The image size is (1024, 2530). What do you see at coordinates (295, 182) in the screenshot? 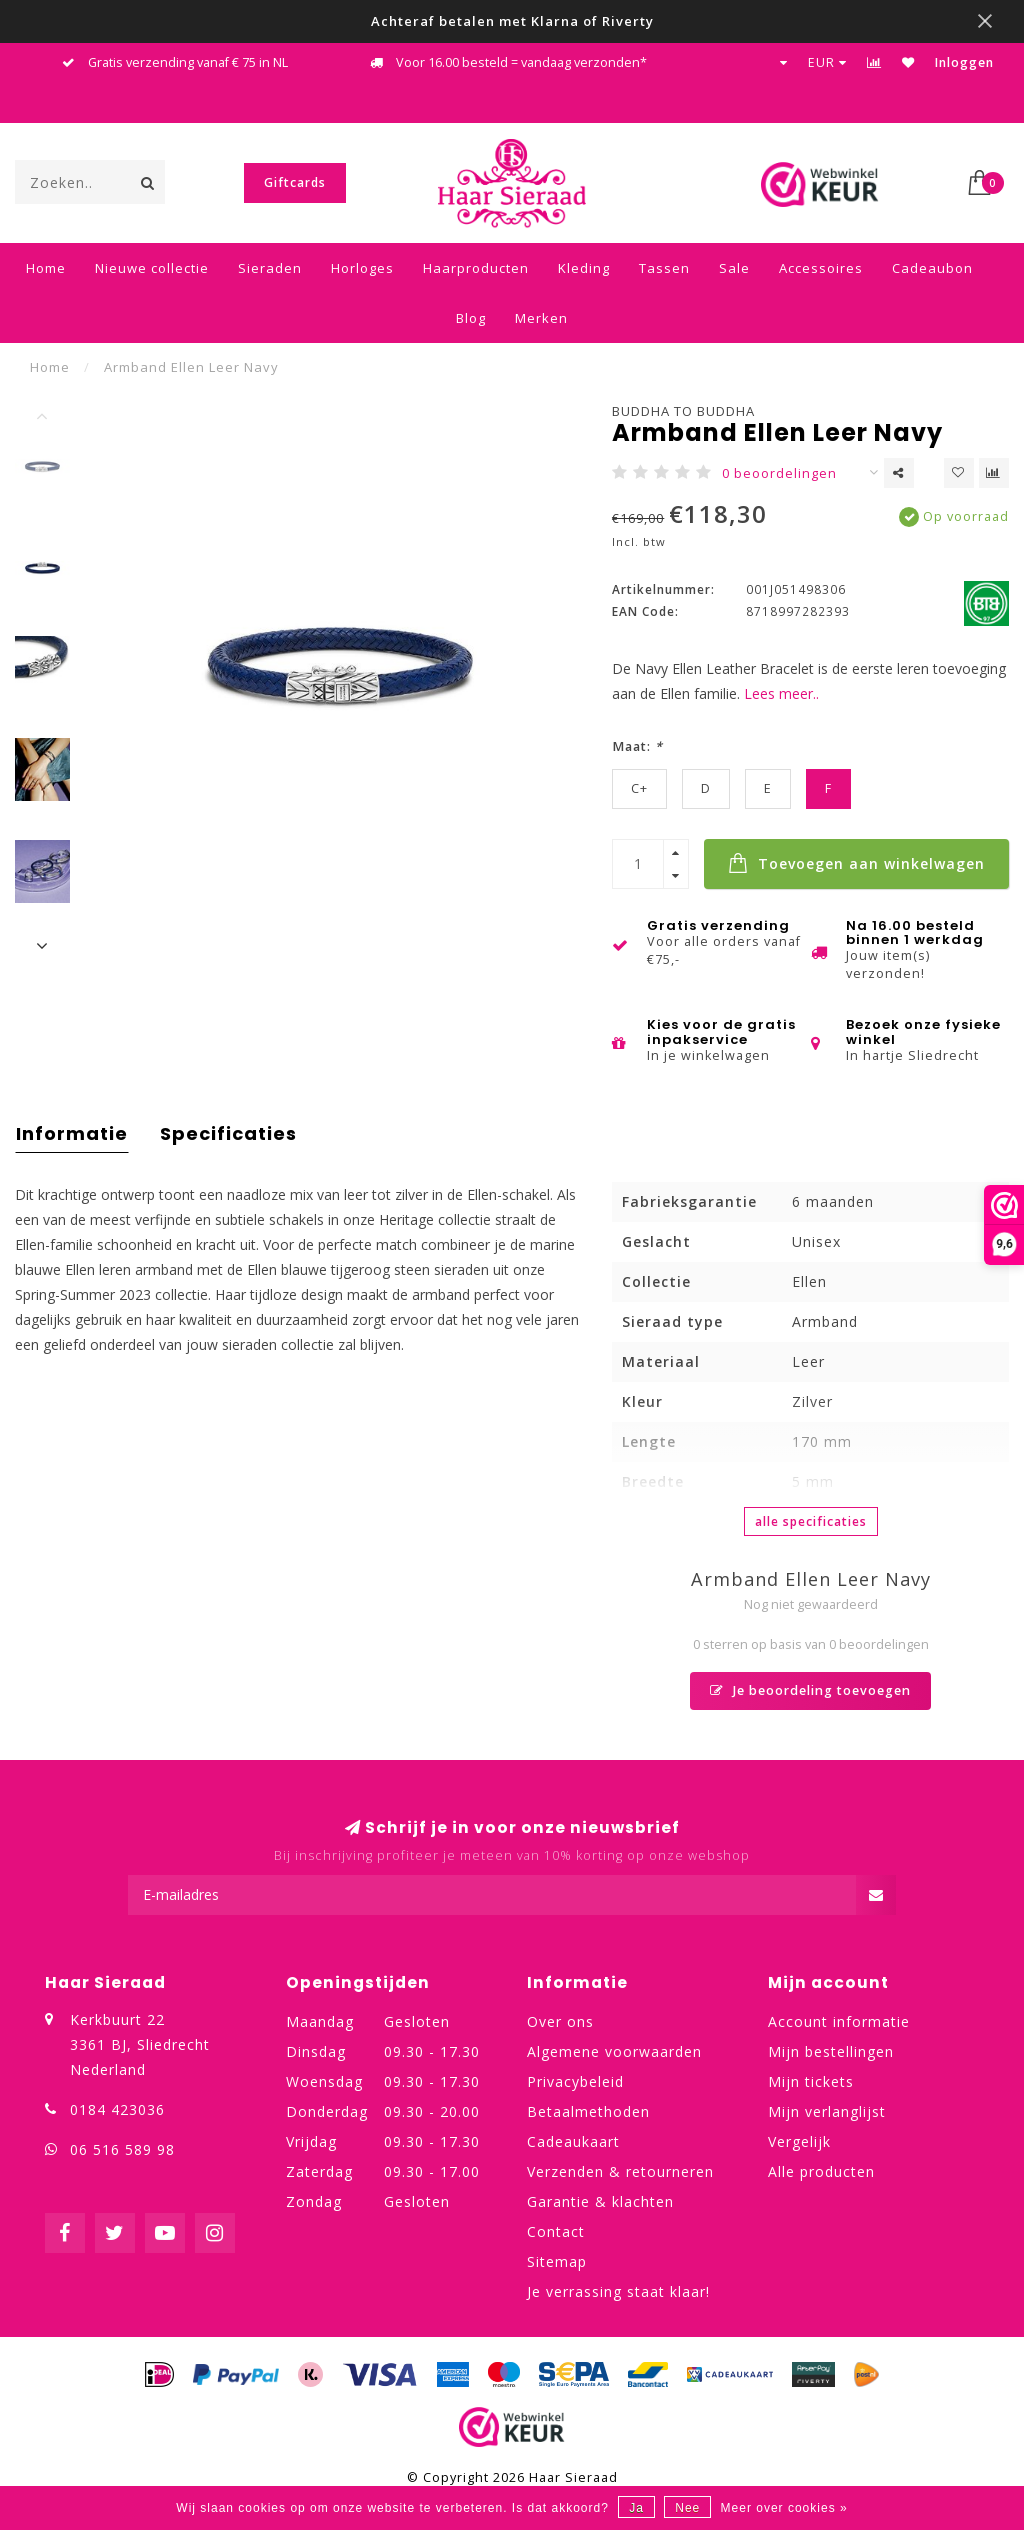
I see `Giftcards` at bounding box center [295, 182].